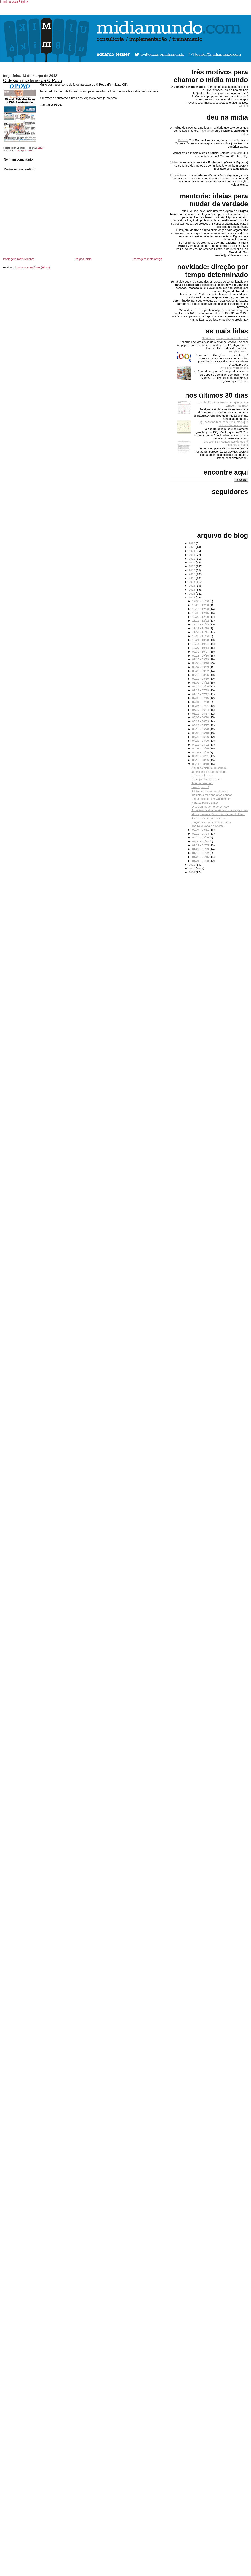  Describe the element at coordinates (201, 663) in the screenshot. I see `09/09 - 09/16` at that location.